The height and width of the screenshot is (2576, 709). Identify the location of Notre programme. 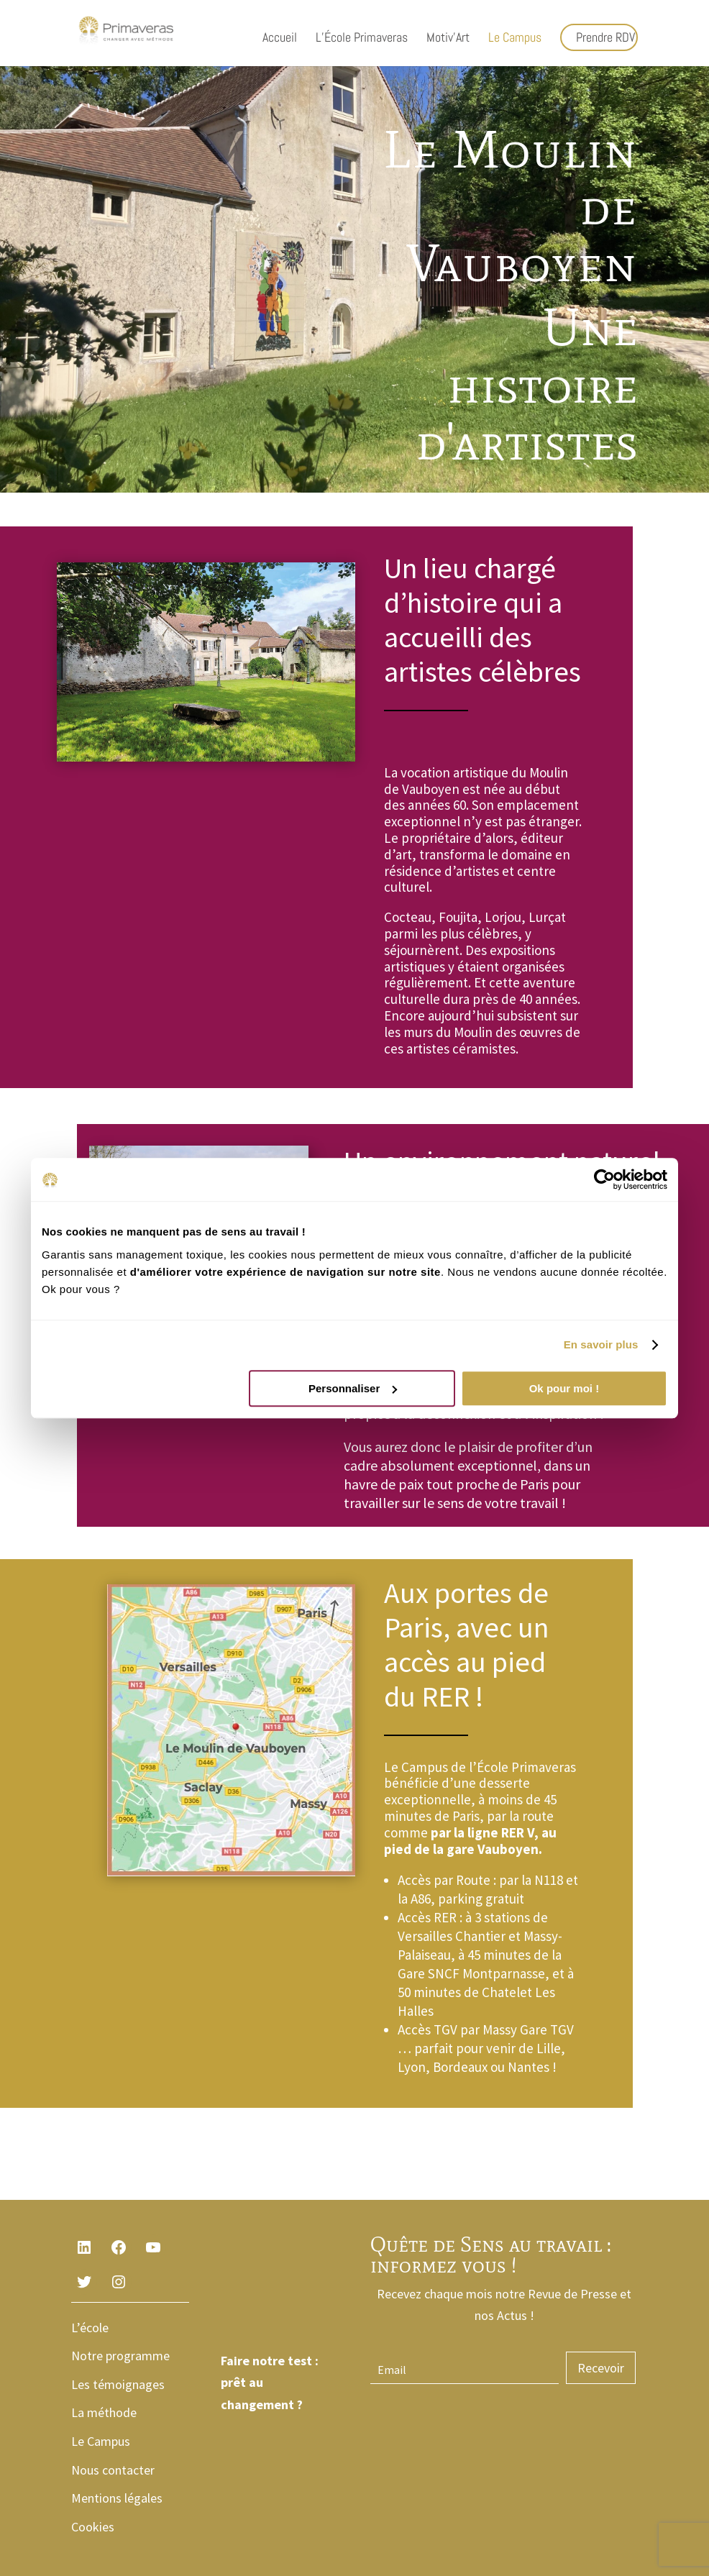
(120, 2355).